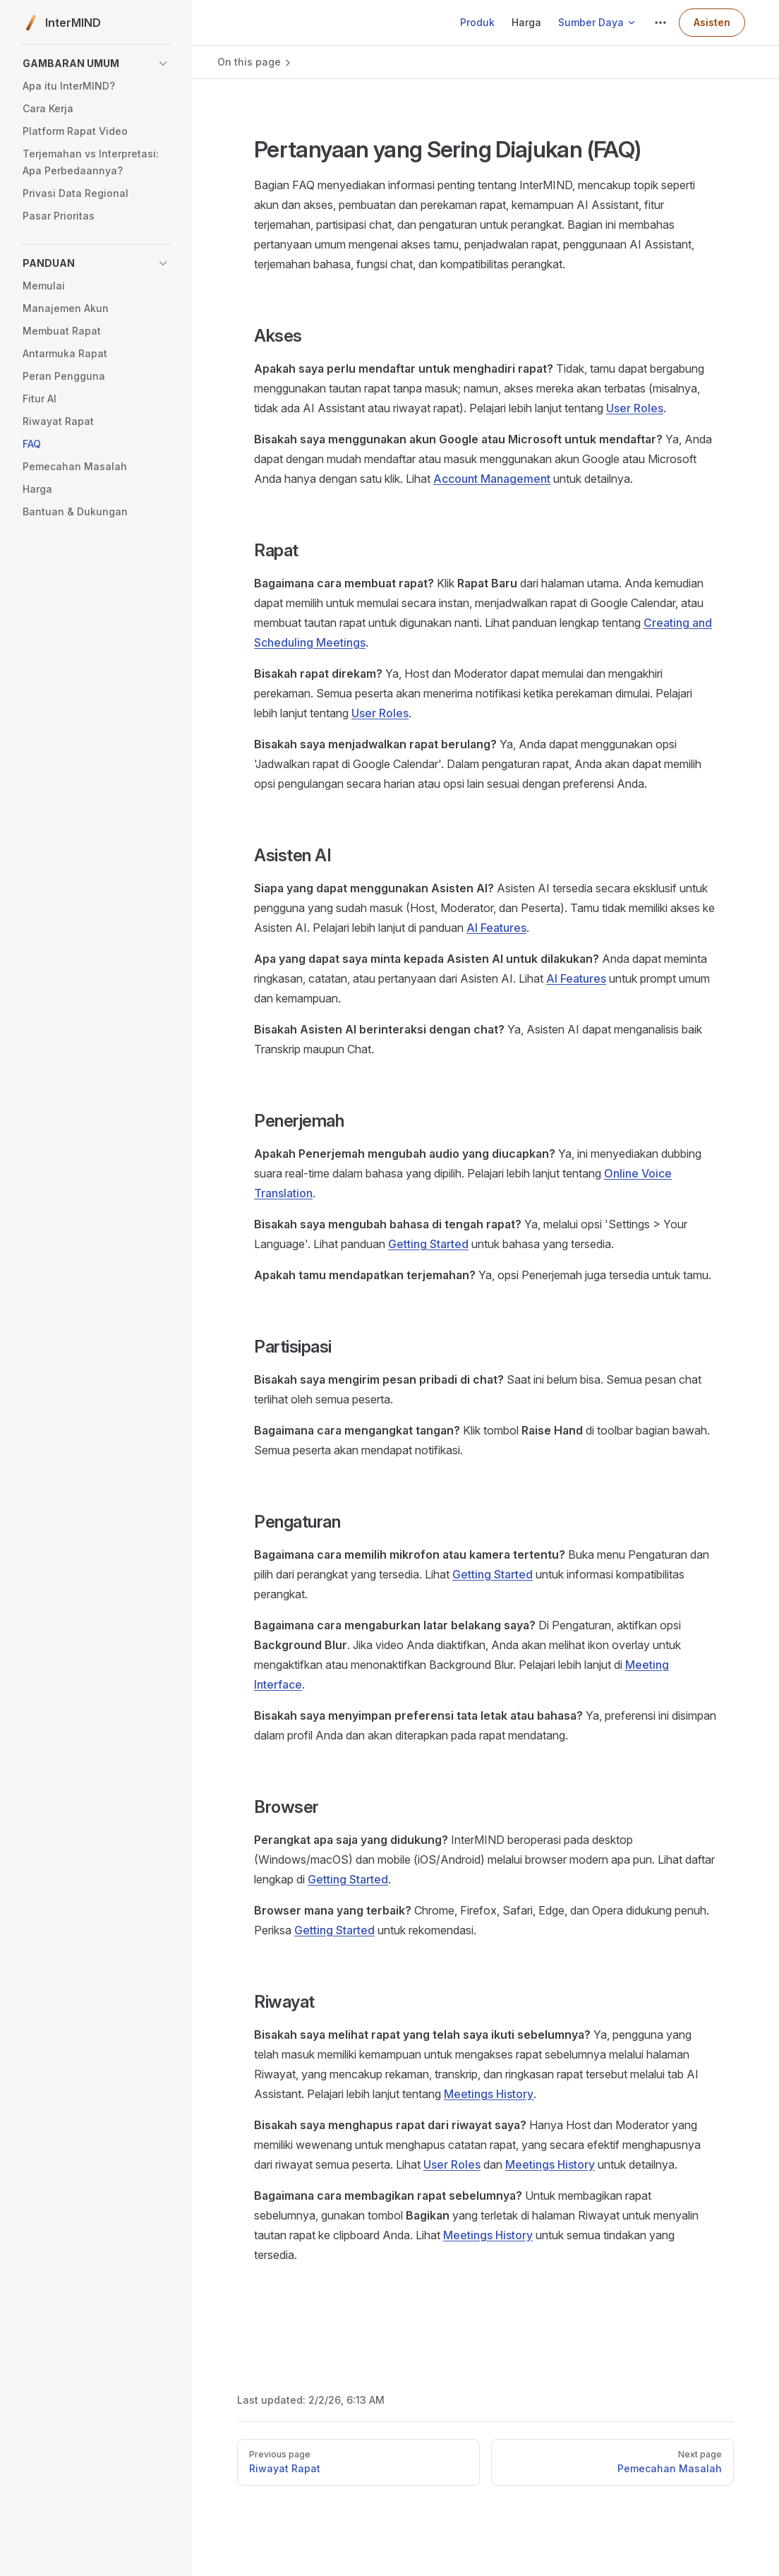  What do you see at coordinates (488, 2094) in the screenshot?
I see `Meetings History` at bounding box center [488, 2094].